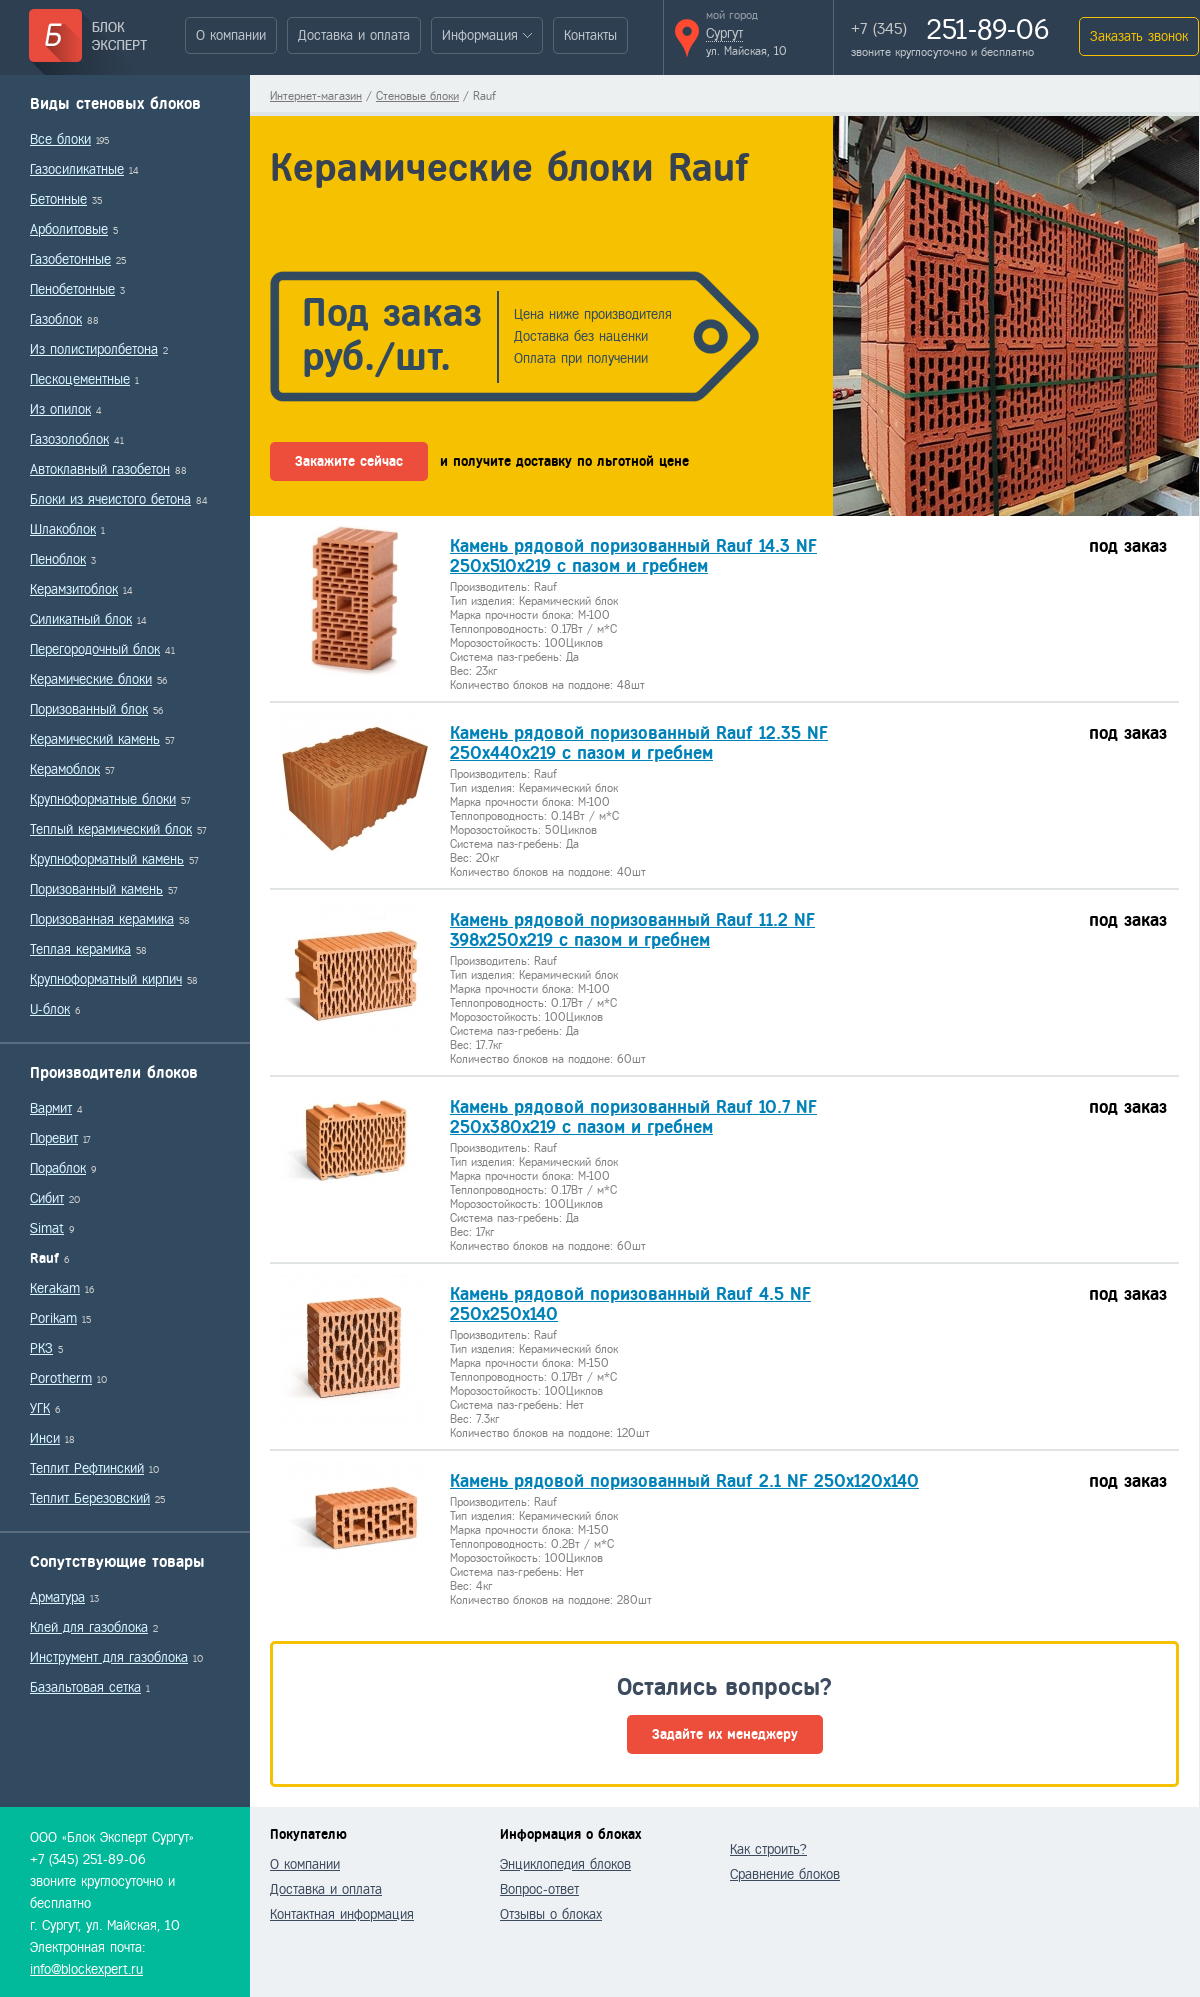 Image resolution: width=1200 pixels, height=1997 pixels. What do you see at coordinates (56, 319) in the screenshot?
I see `Газоблок` at bounding box center [56, 319].